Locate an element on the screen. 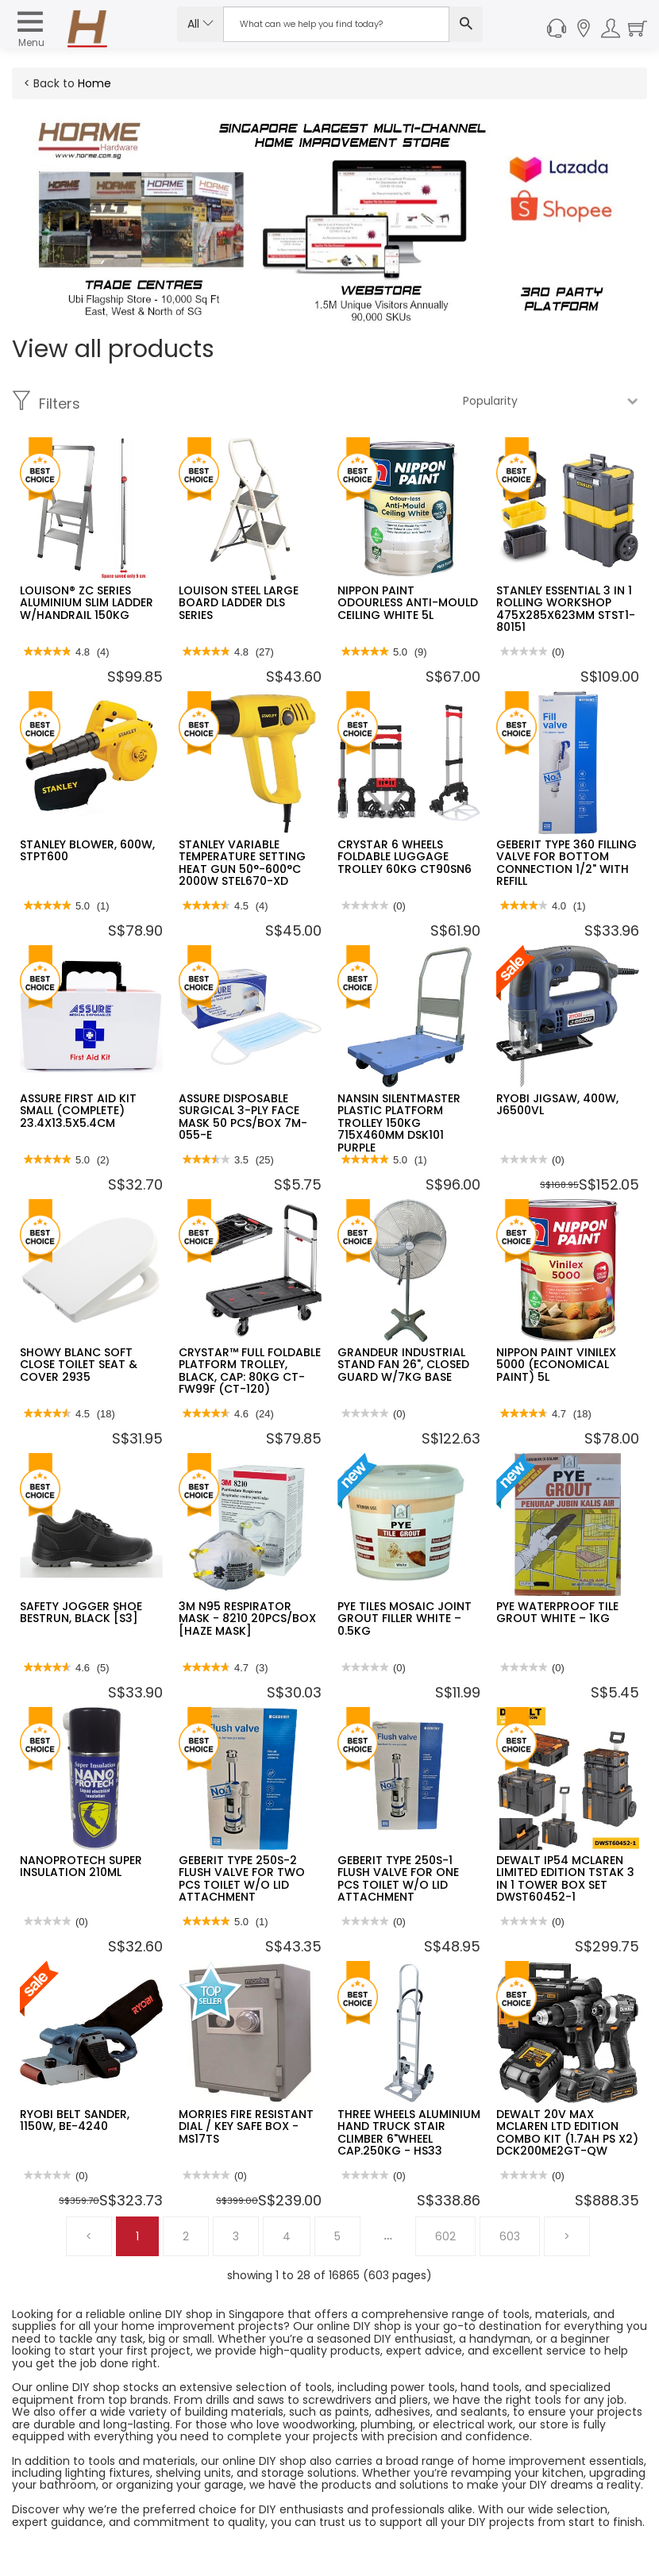 The height and width of the screenshot is (2576, 659). Home is located at coordinates (94, 83).